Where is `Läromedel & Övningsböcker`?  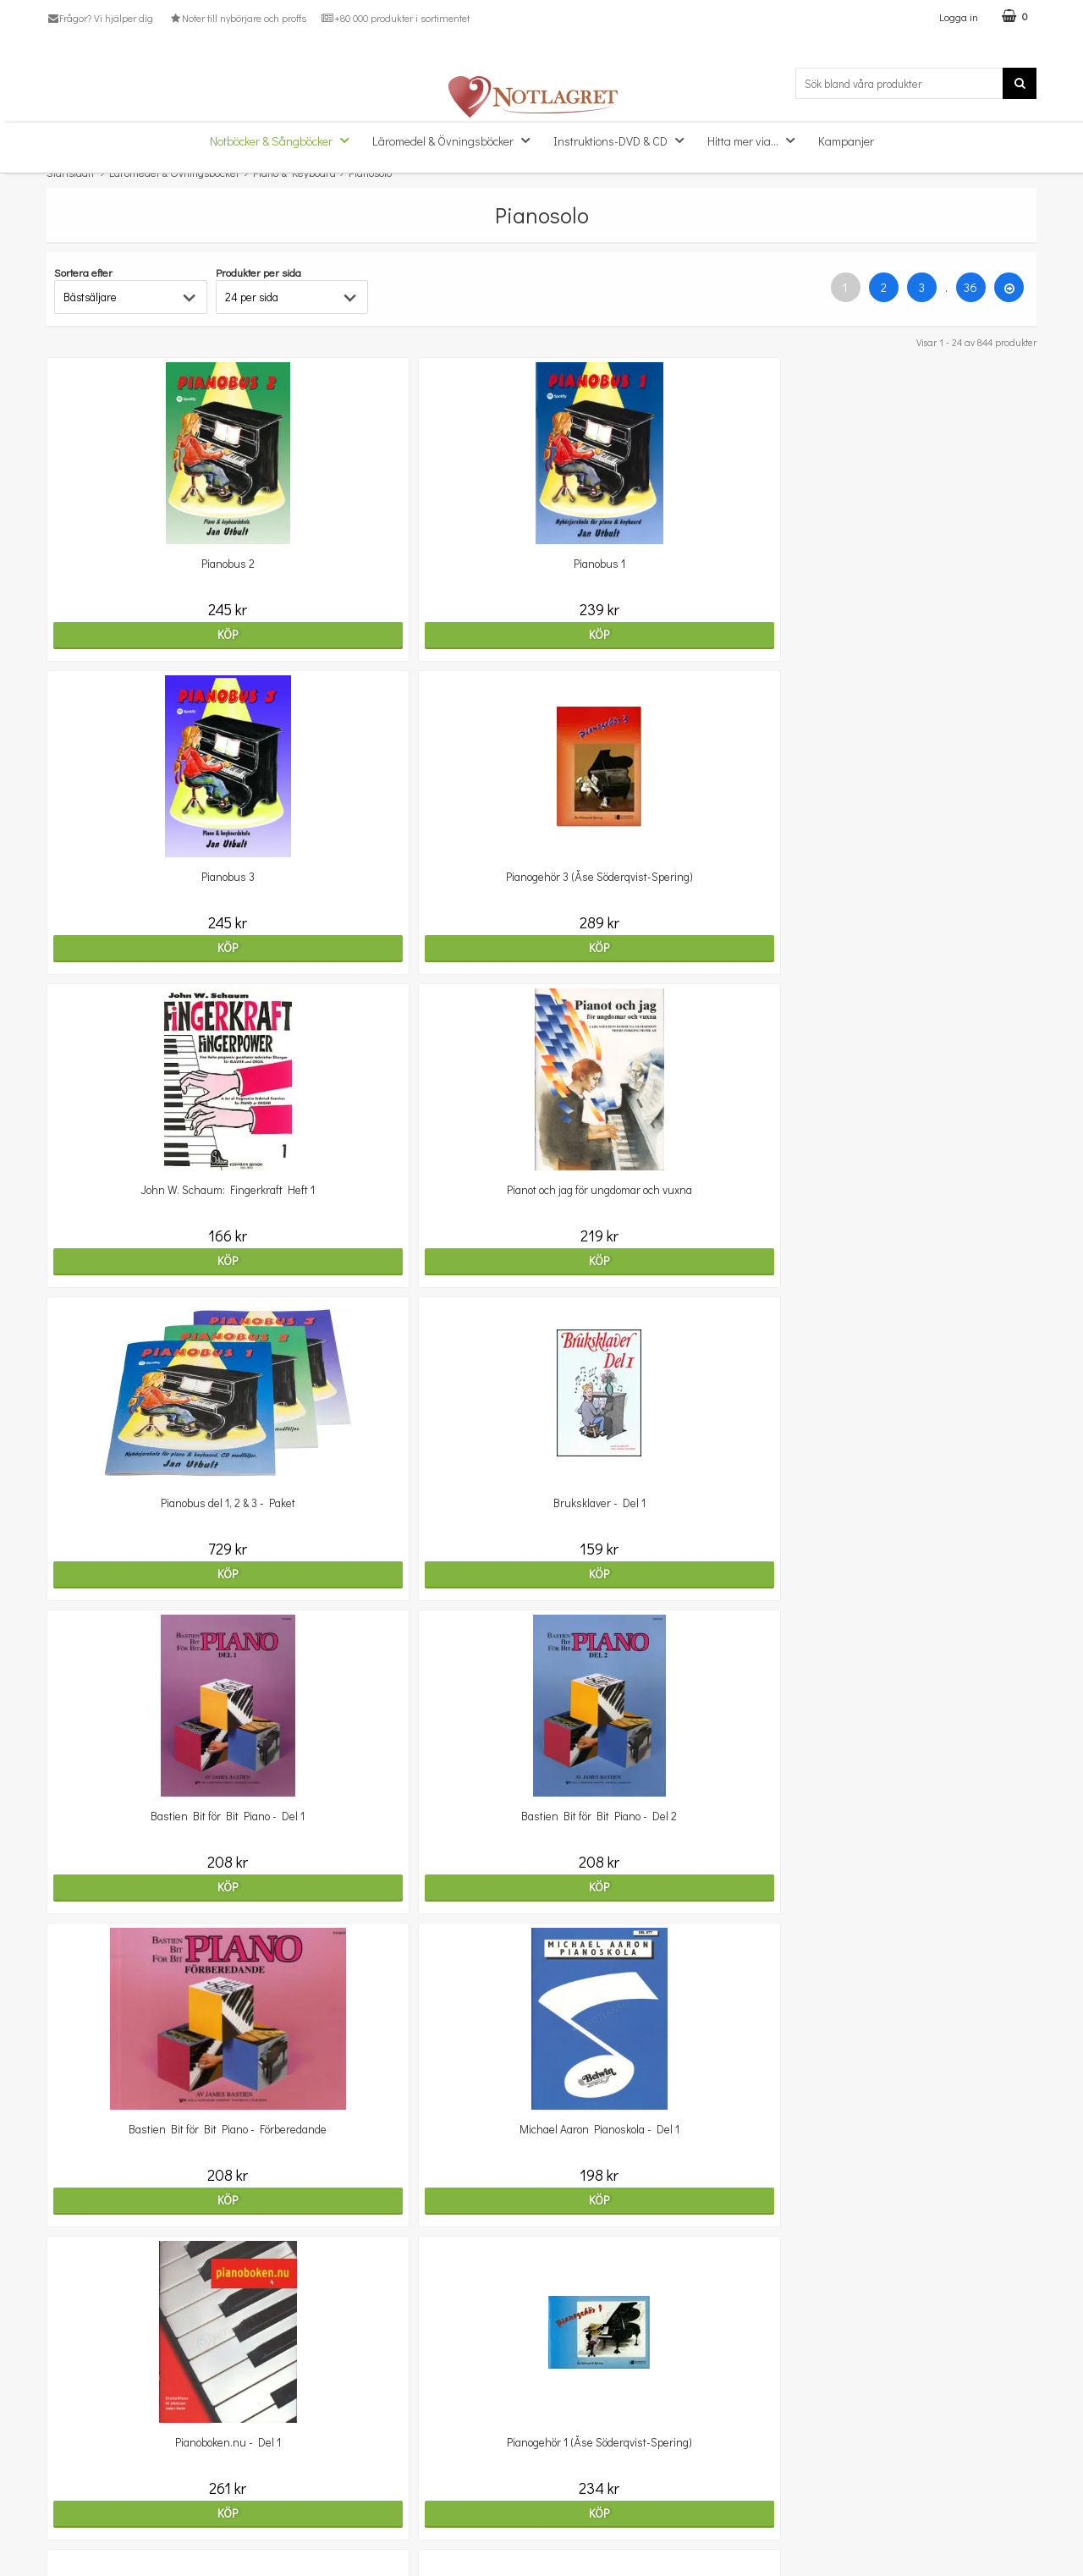 Läromedel & Övningsböcker is located at coordinates (456, 140).